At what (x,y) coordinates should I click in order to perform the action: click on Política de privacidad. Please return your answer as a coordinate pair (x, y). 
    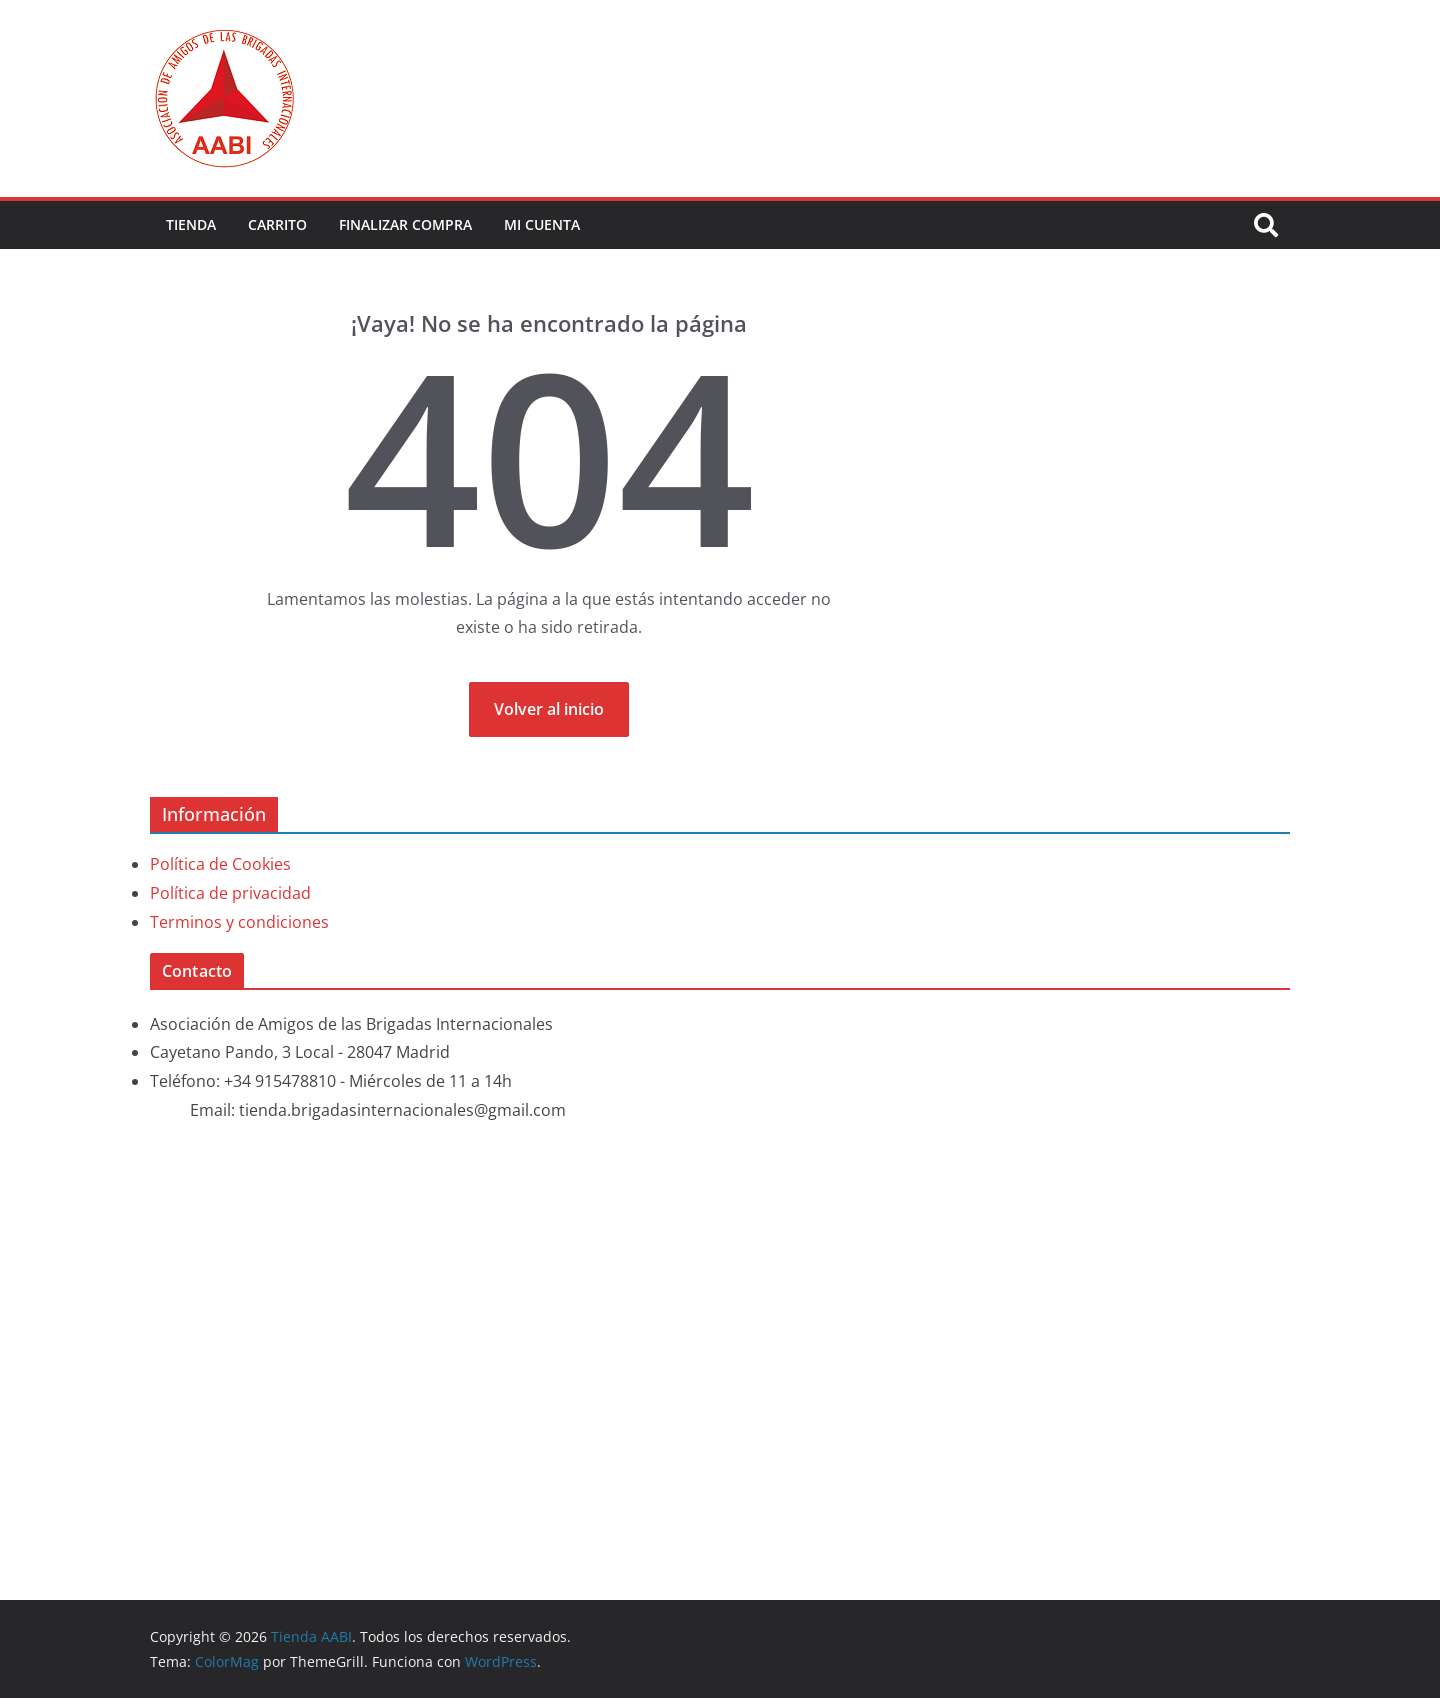
    Looking at the image, I should click on (230, 893).